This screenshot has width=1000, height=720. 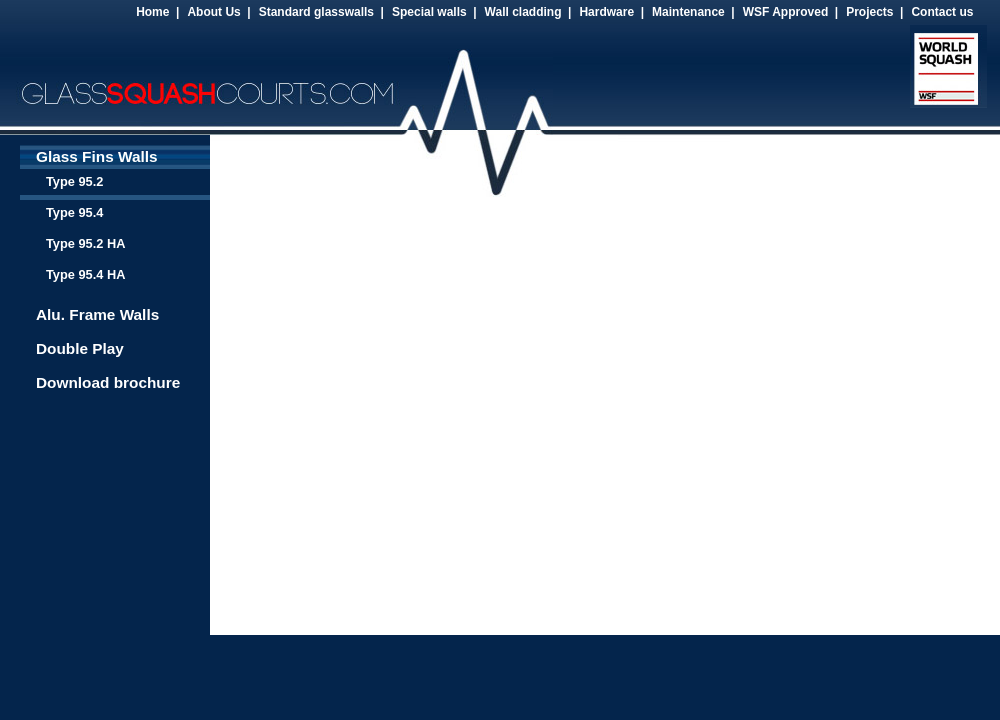 What do you see at coordinates (74, 181) in the screenshot?
I see `Type 95.2` at bounding box center [74, 181].